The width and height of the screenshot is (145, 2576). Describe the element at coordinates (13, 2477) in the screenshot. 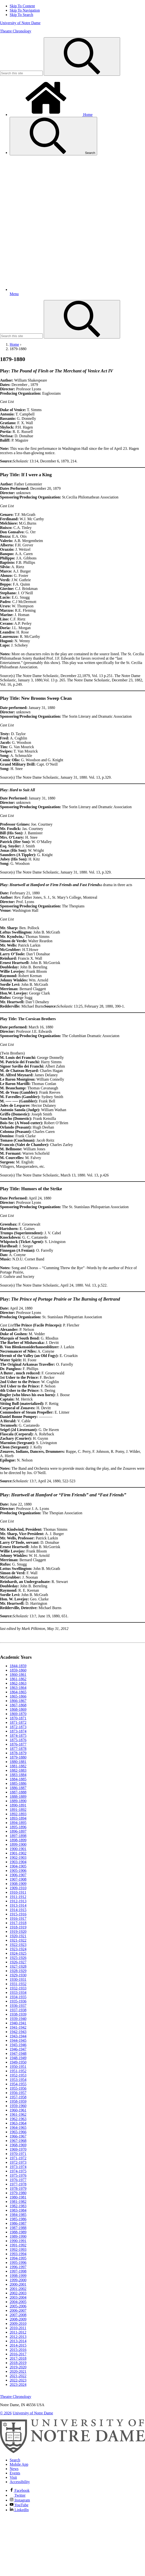

I see `Visit [Visit Notre Dame]` at that location.